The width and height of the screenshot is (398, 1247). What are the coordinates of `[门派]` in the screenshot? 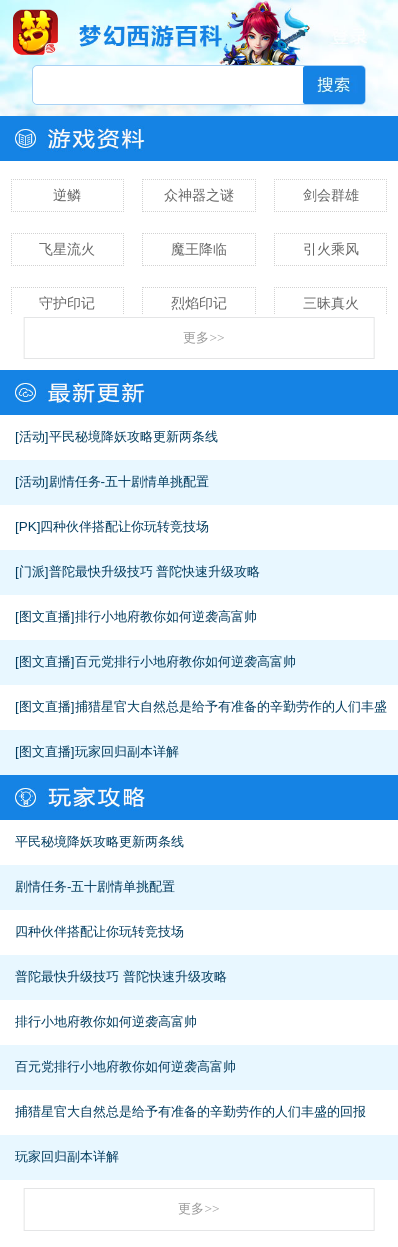 It's located at (32, 571).